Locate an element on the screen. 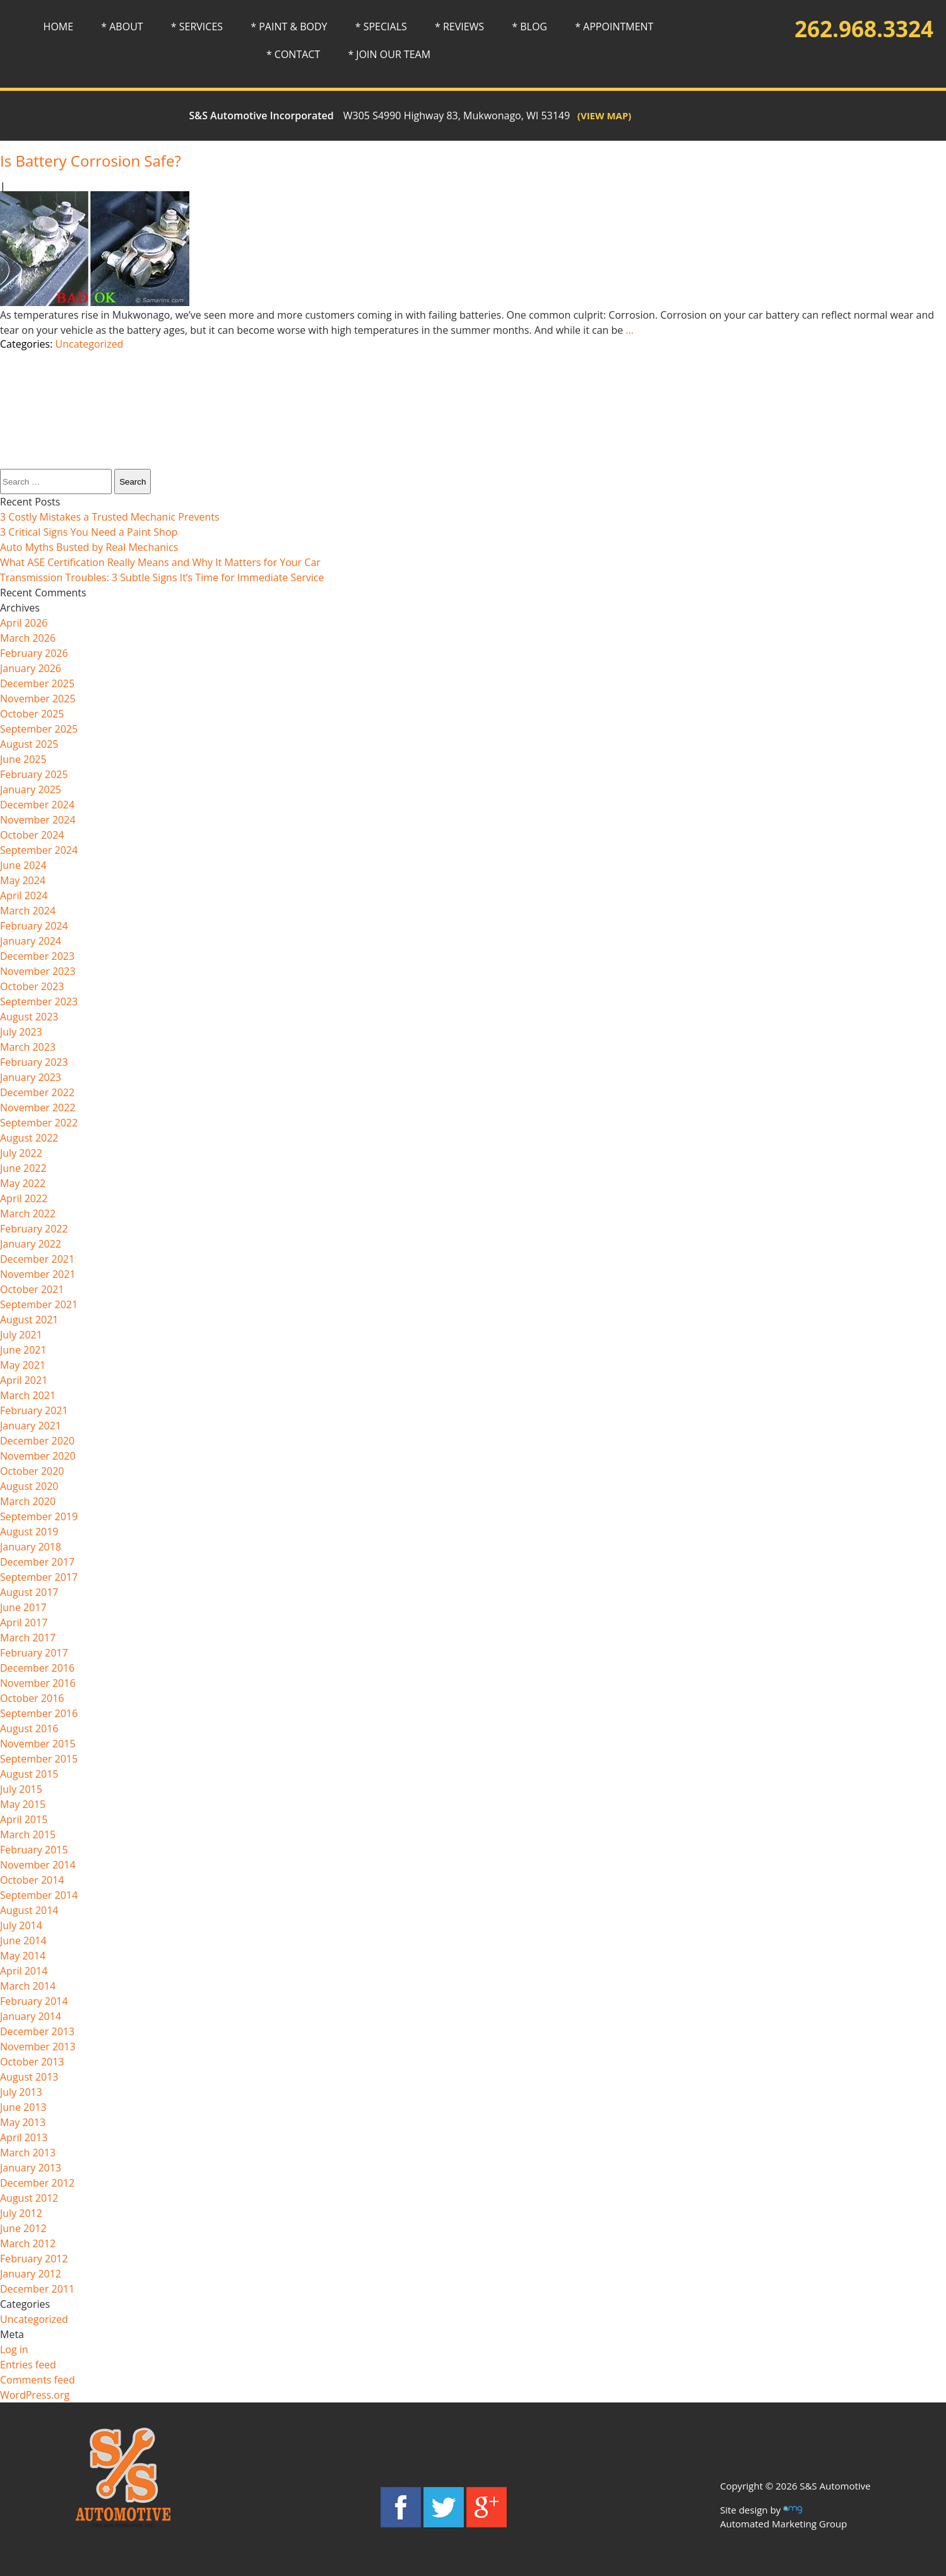  October 2016 is located at coordinates (32, 1698).